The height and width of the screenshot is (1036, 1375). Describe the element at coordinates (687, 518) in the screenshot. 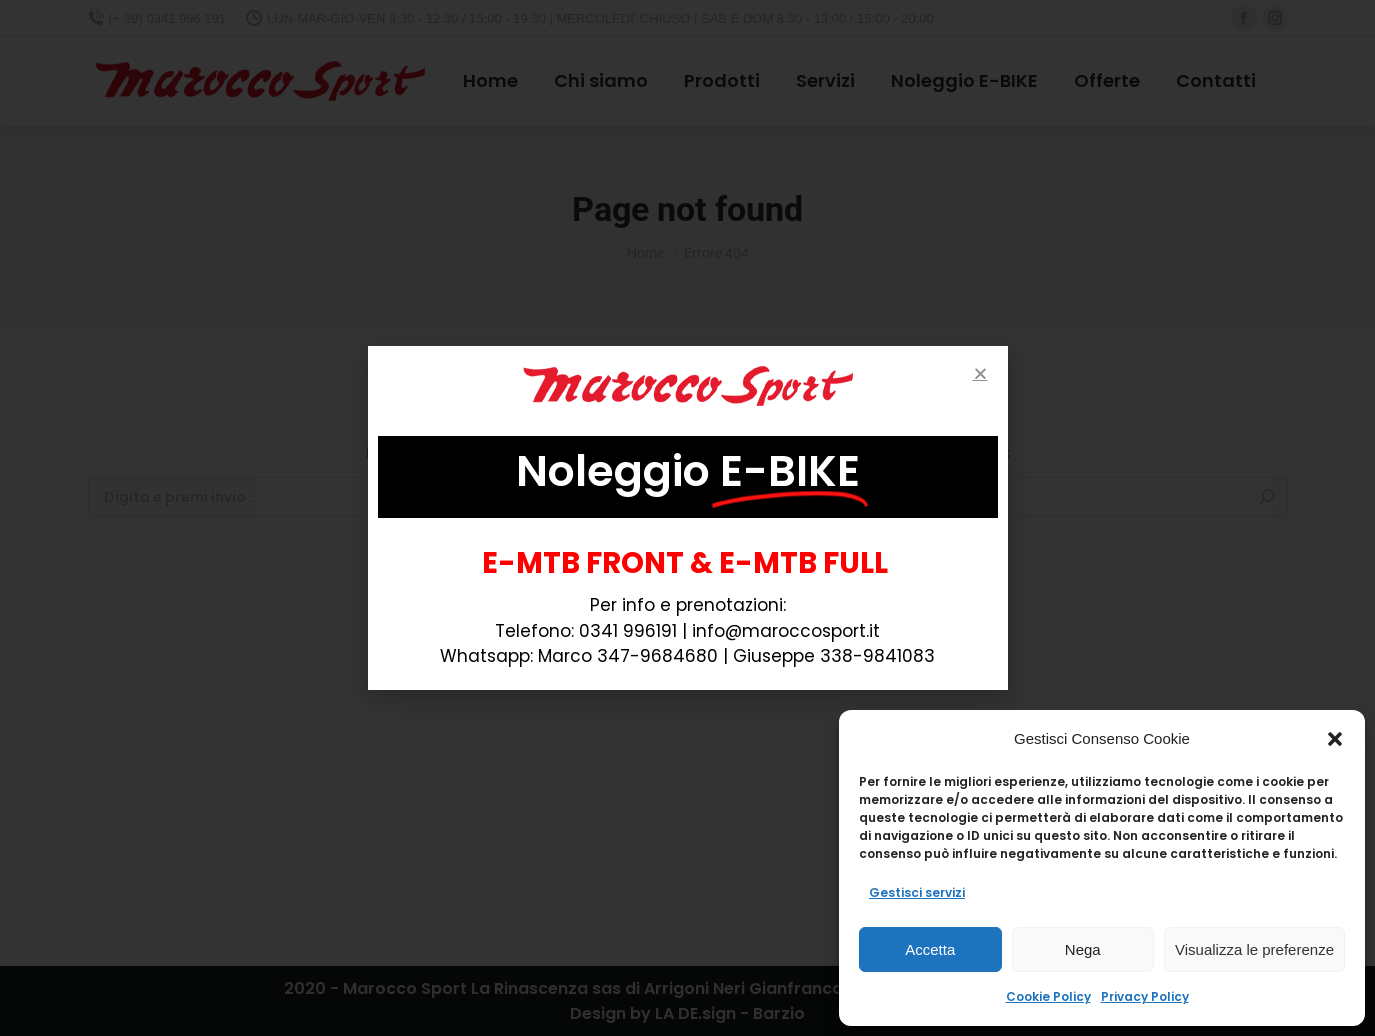

I see `[document]` at that location.